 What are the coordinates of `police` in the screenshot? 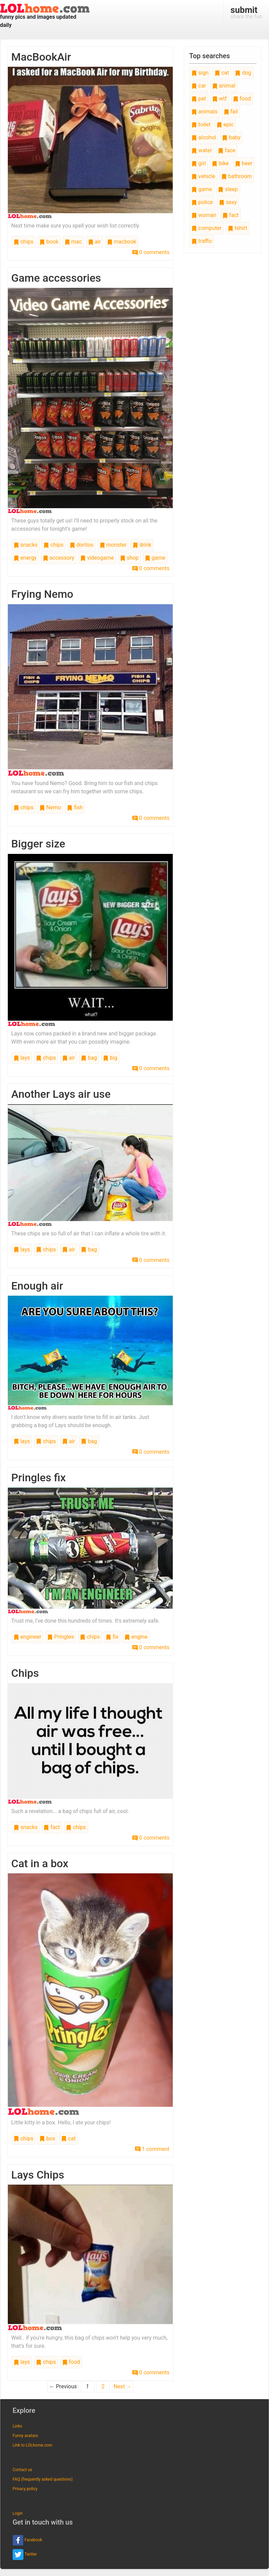 It's located at (202, 202).